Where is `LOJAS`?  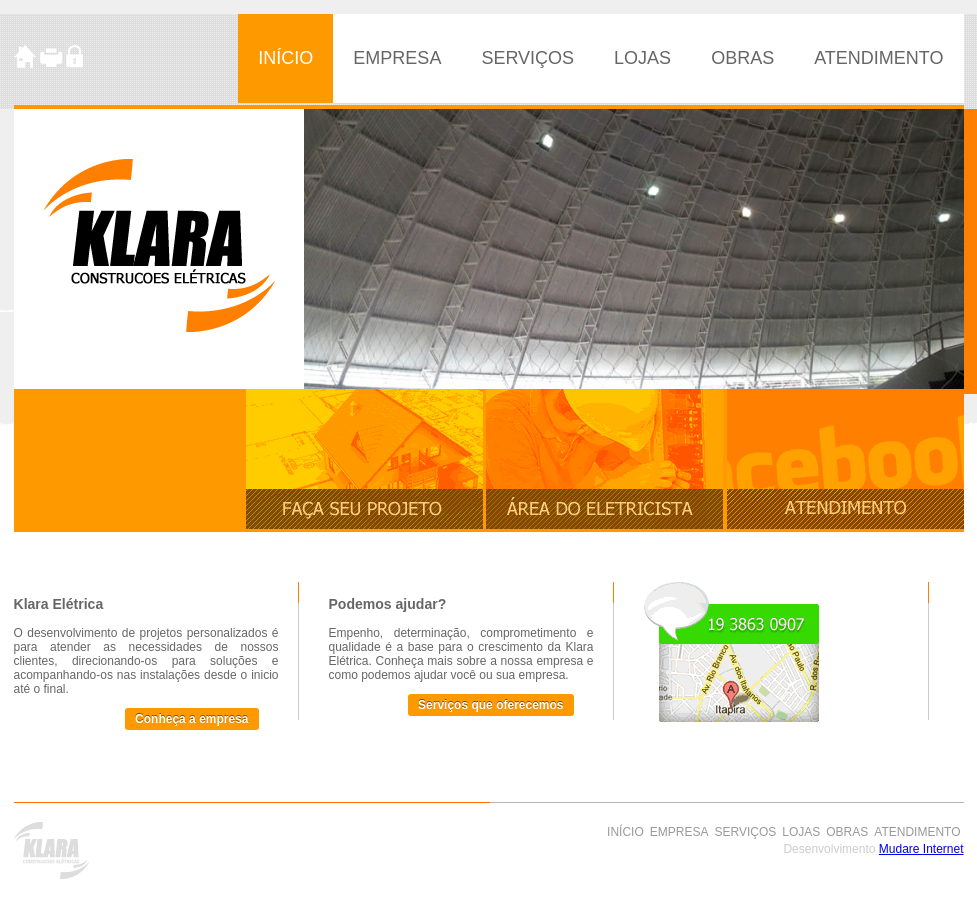 LOJAS is located at coordinates (642, 58).